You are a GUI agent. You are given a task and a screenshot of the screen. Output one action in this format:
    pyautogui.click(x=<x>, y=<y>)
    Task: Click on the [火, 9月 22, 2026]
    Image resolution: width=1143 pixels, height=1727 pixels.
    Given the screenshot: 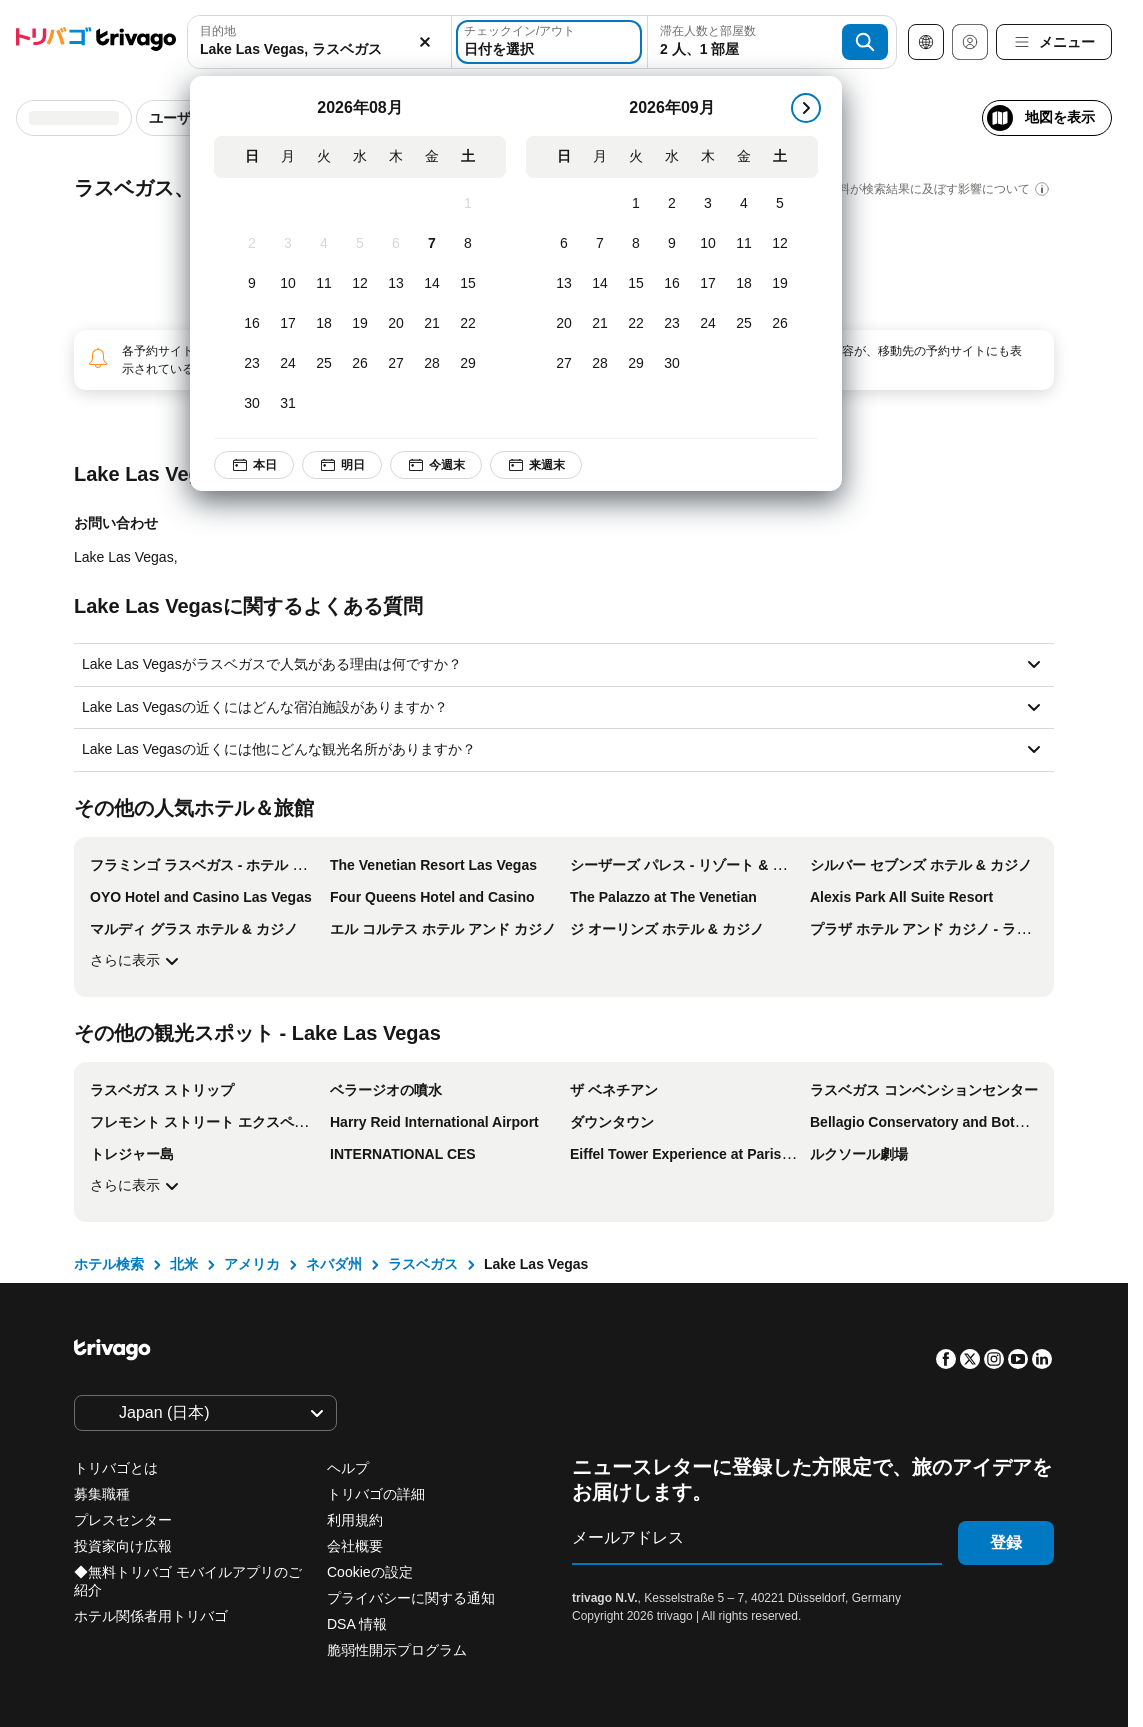 What is the action you would take?
    pyautogui.click(x=636, y=324)
    